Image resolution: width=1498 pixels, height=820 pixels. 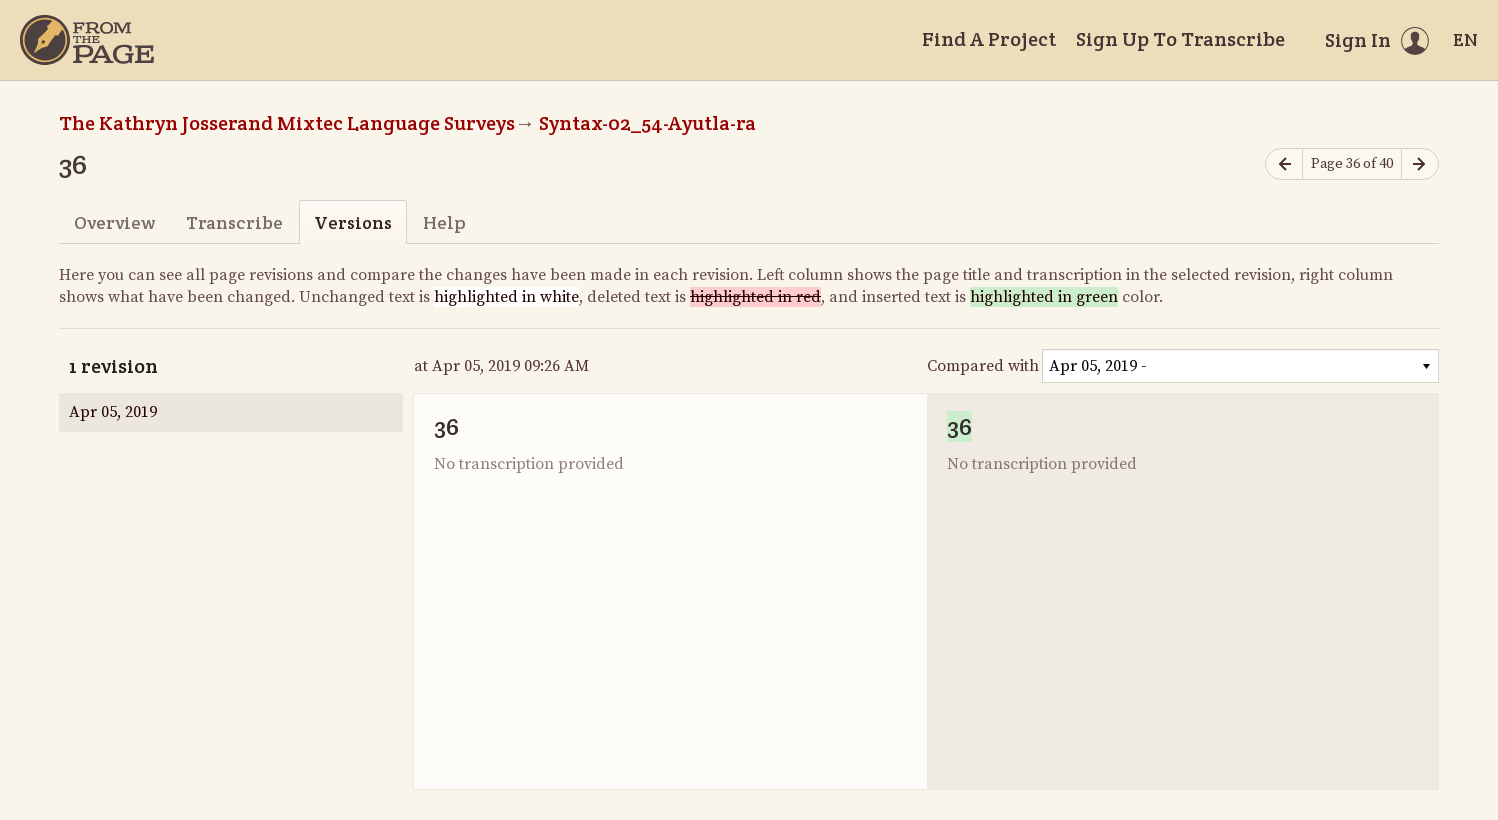 I want to click on Find A Project, so click(x=989, y=39).